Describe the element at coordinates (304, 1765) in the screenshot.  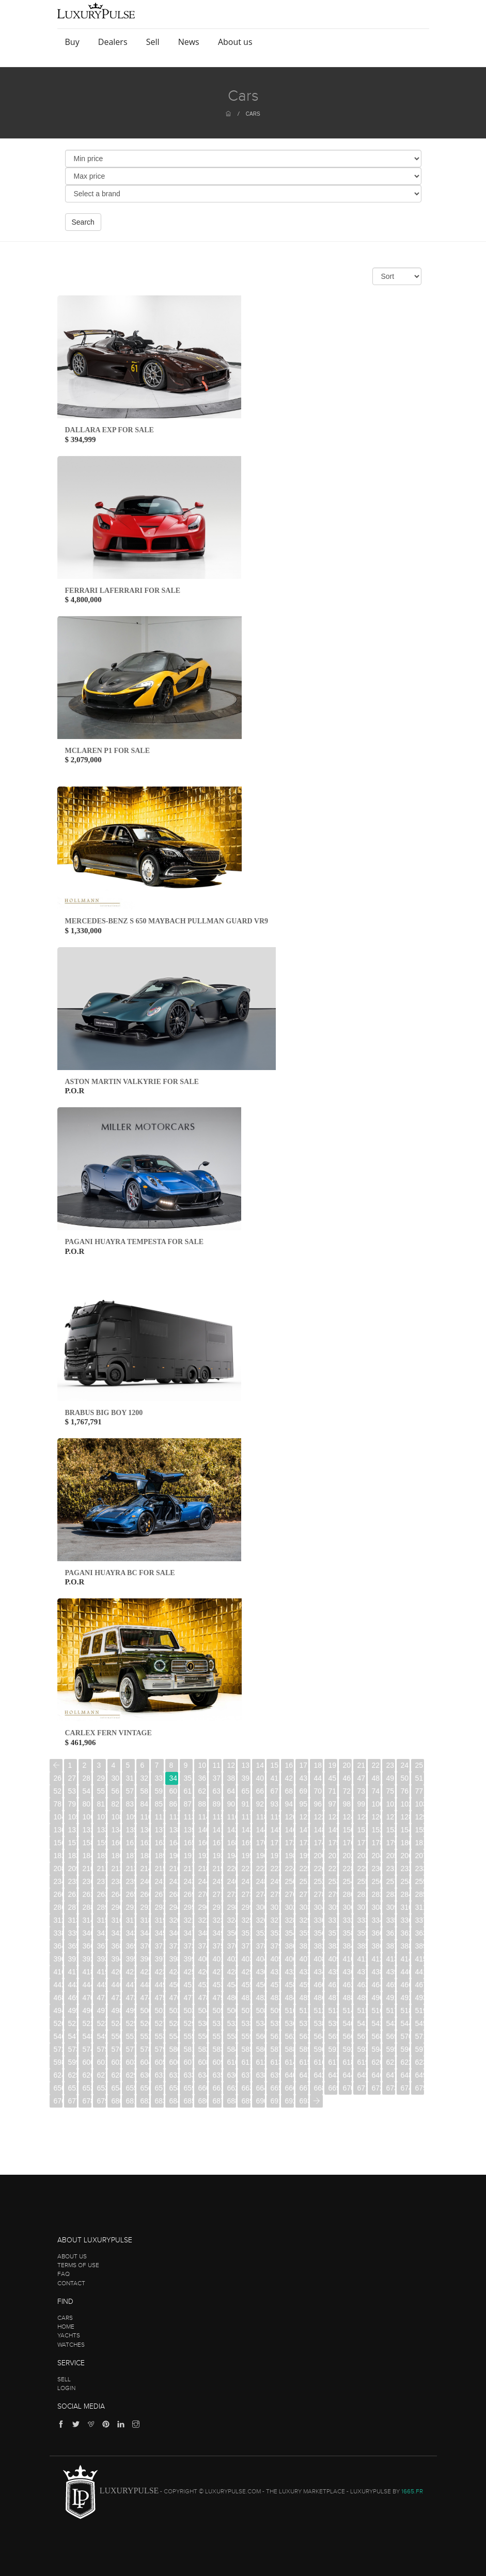
I see `17` at that location.